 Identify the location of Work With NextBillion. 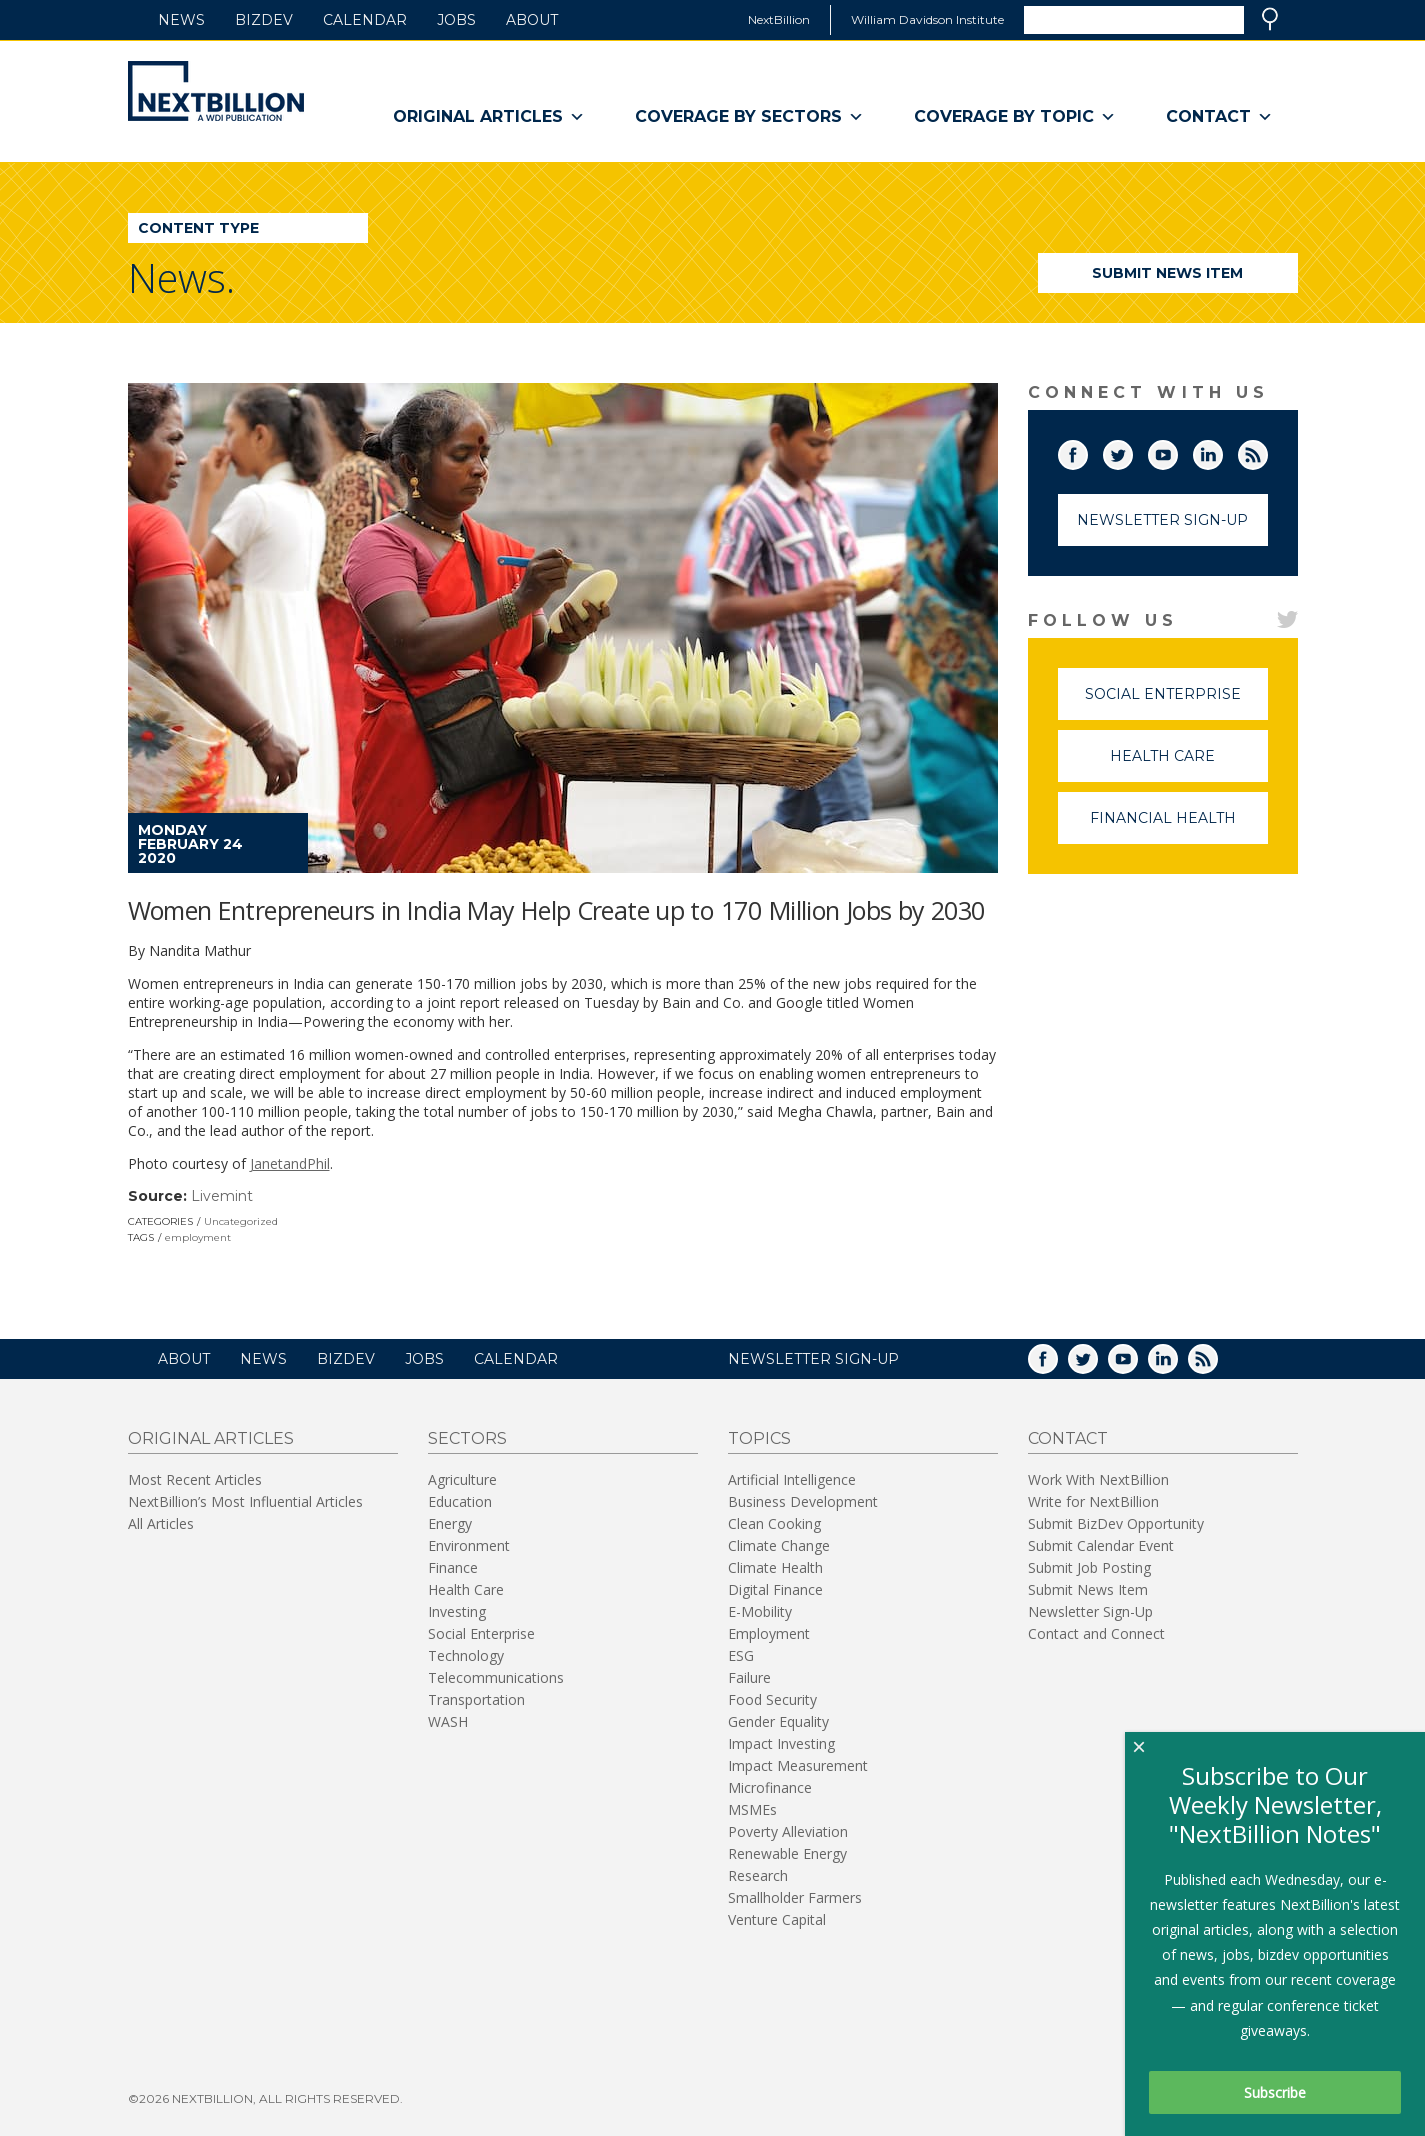
(1098, 1479).